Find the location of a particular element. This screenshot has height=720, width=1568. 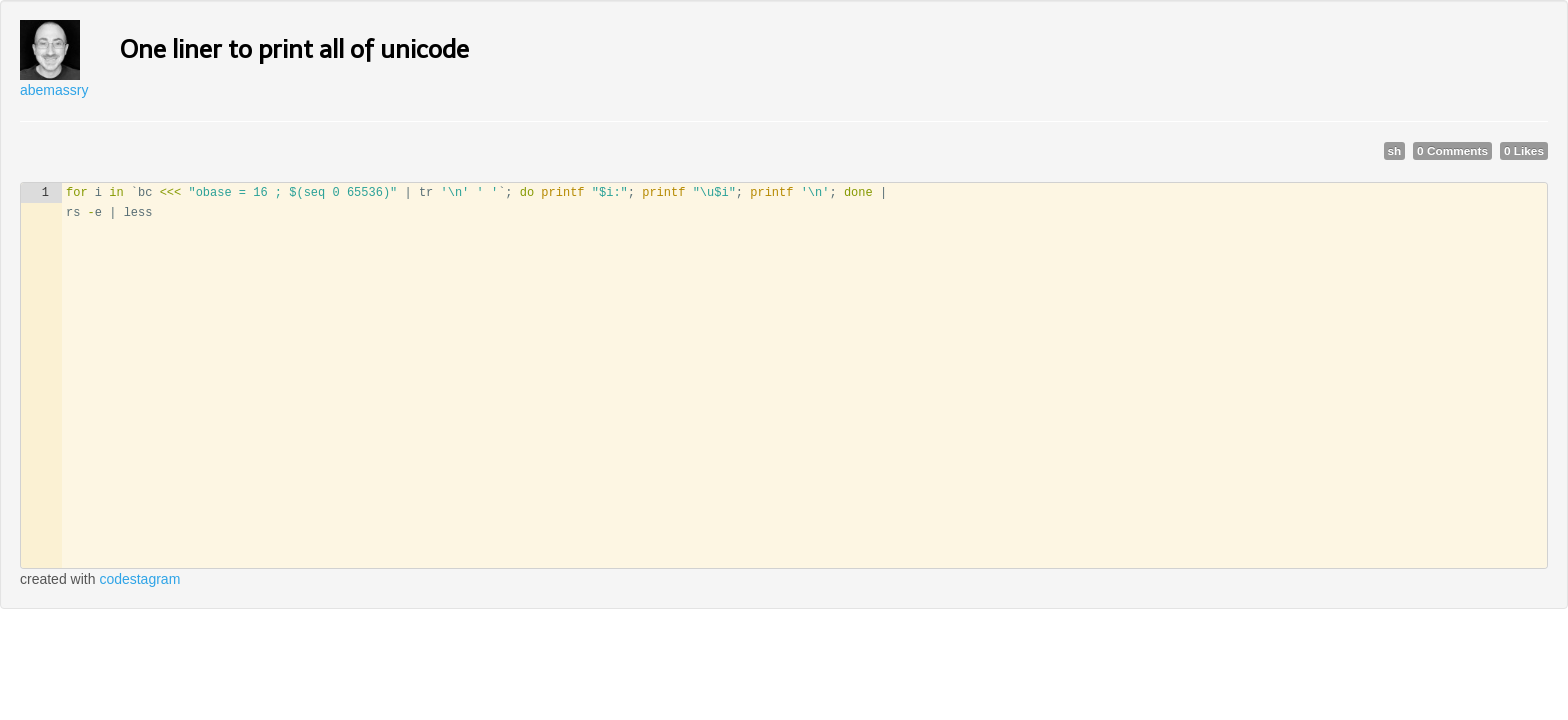

One liner to print all of unicode is located at coordinates (294, 49).